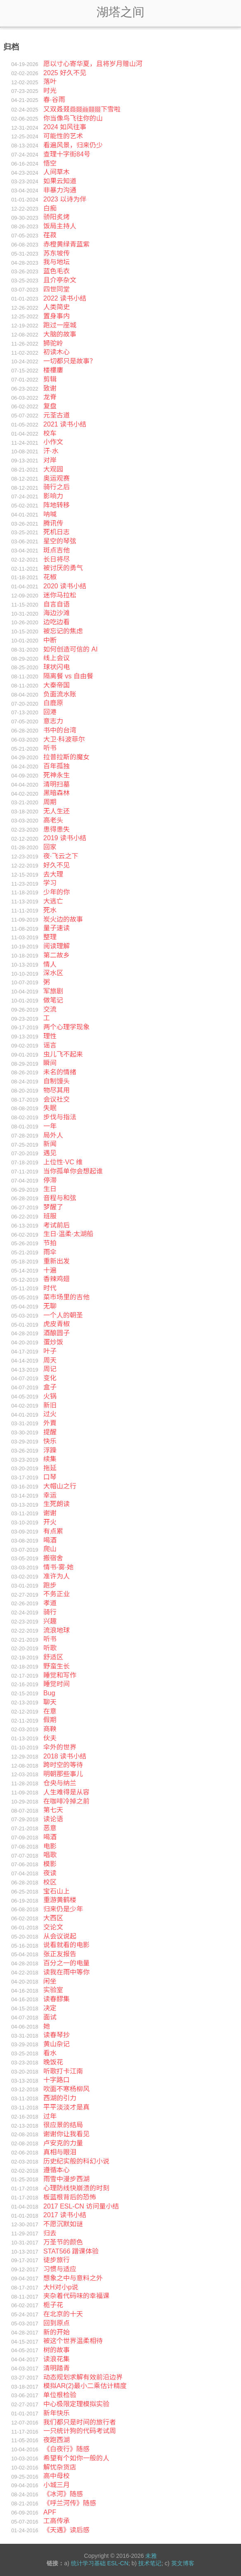 This screenshot has height=2576, width=241. I want to click on 黄山杂记, so click(56, 2044).